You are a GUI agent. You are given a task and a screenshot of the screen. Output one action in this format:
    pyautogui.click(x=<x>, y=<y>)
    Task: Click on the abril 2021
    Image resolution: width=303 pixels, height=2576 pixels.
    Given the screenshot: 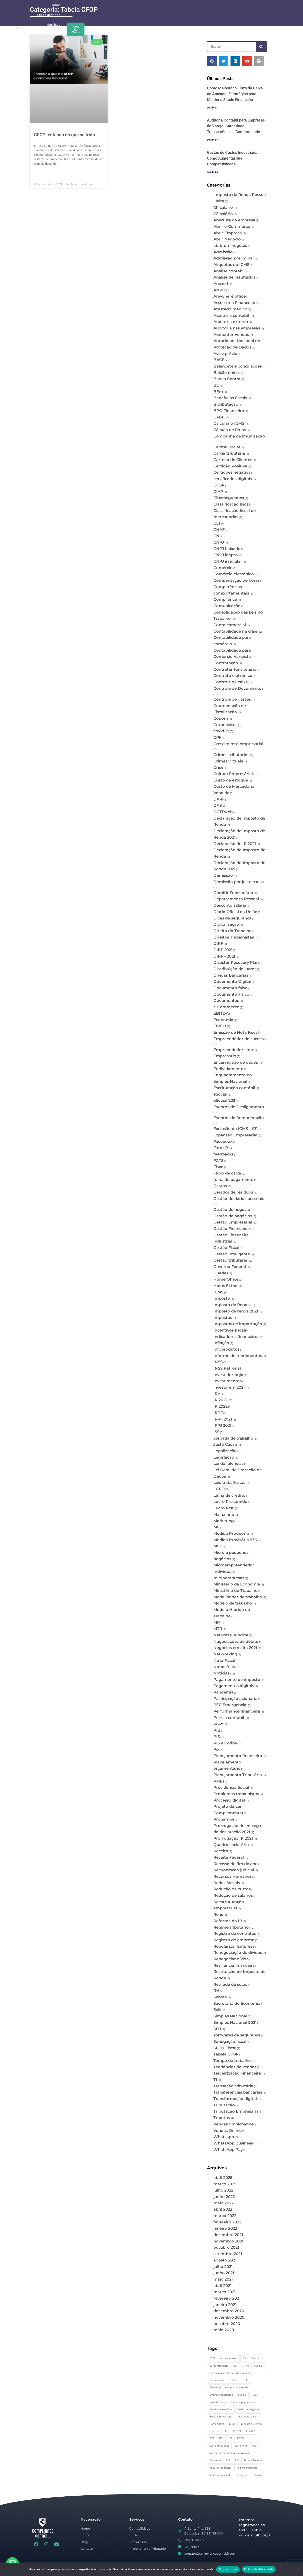 What is the action you would take?
    pyautogui.click(x=222, y=2285)
    